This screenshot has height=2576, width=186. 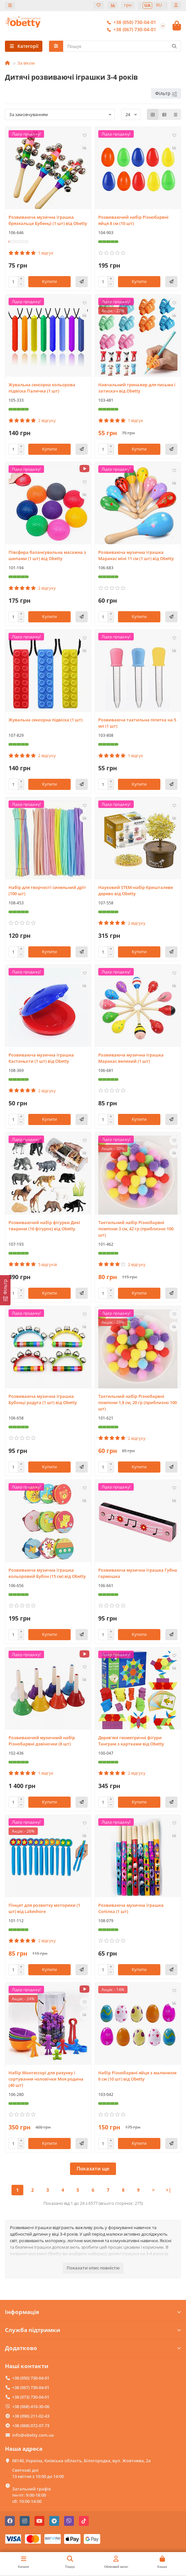 I want to click on Пінцет для розвитку моторики (1 шт) від Lakeshore, so click(x=44, y=1908).